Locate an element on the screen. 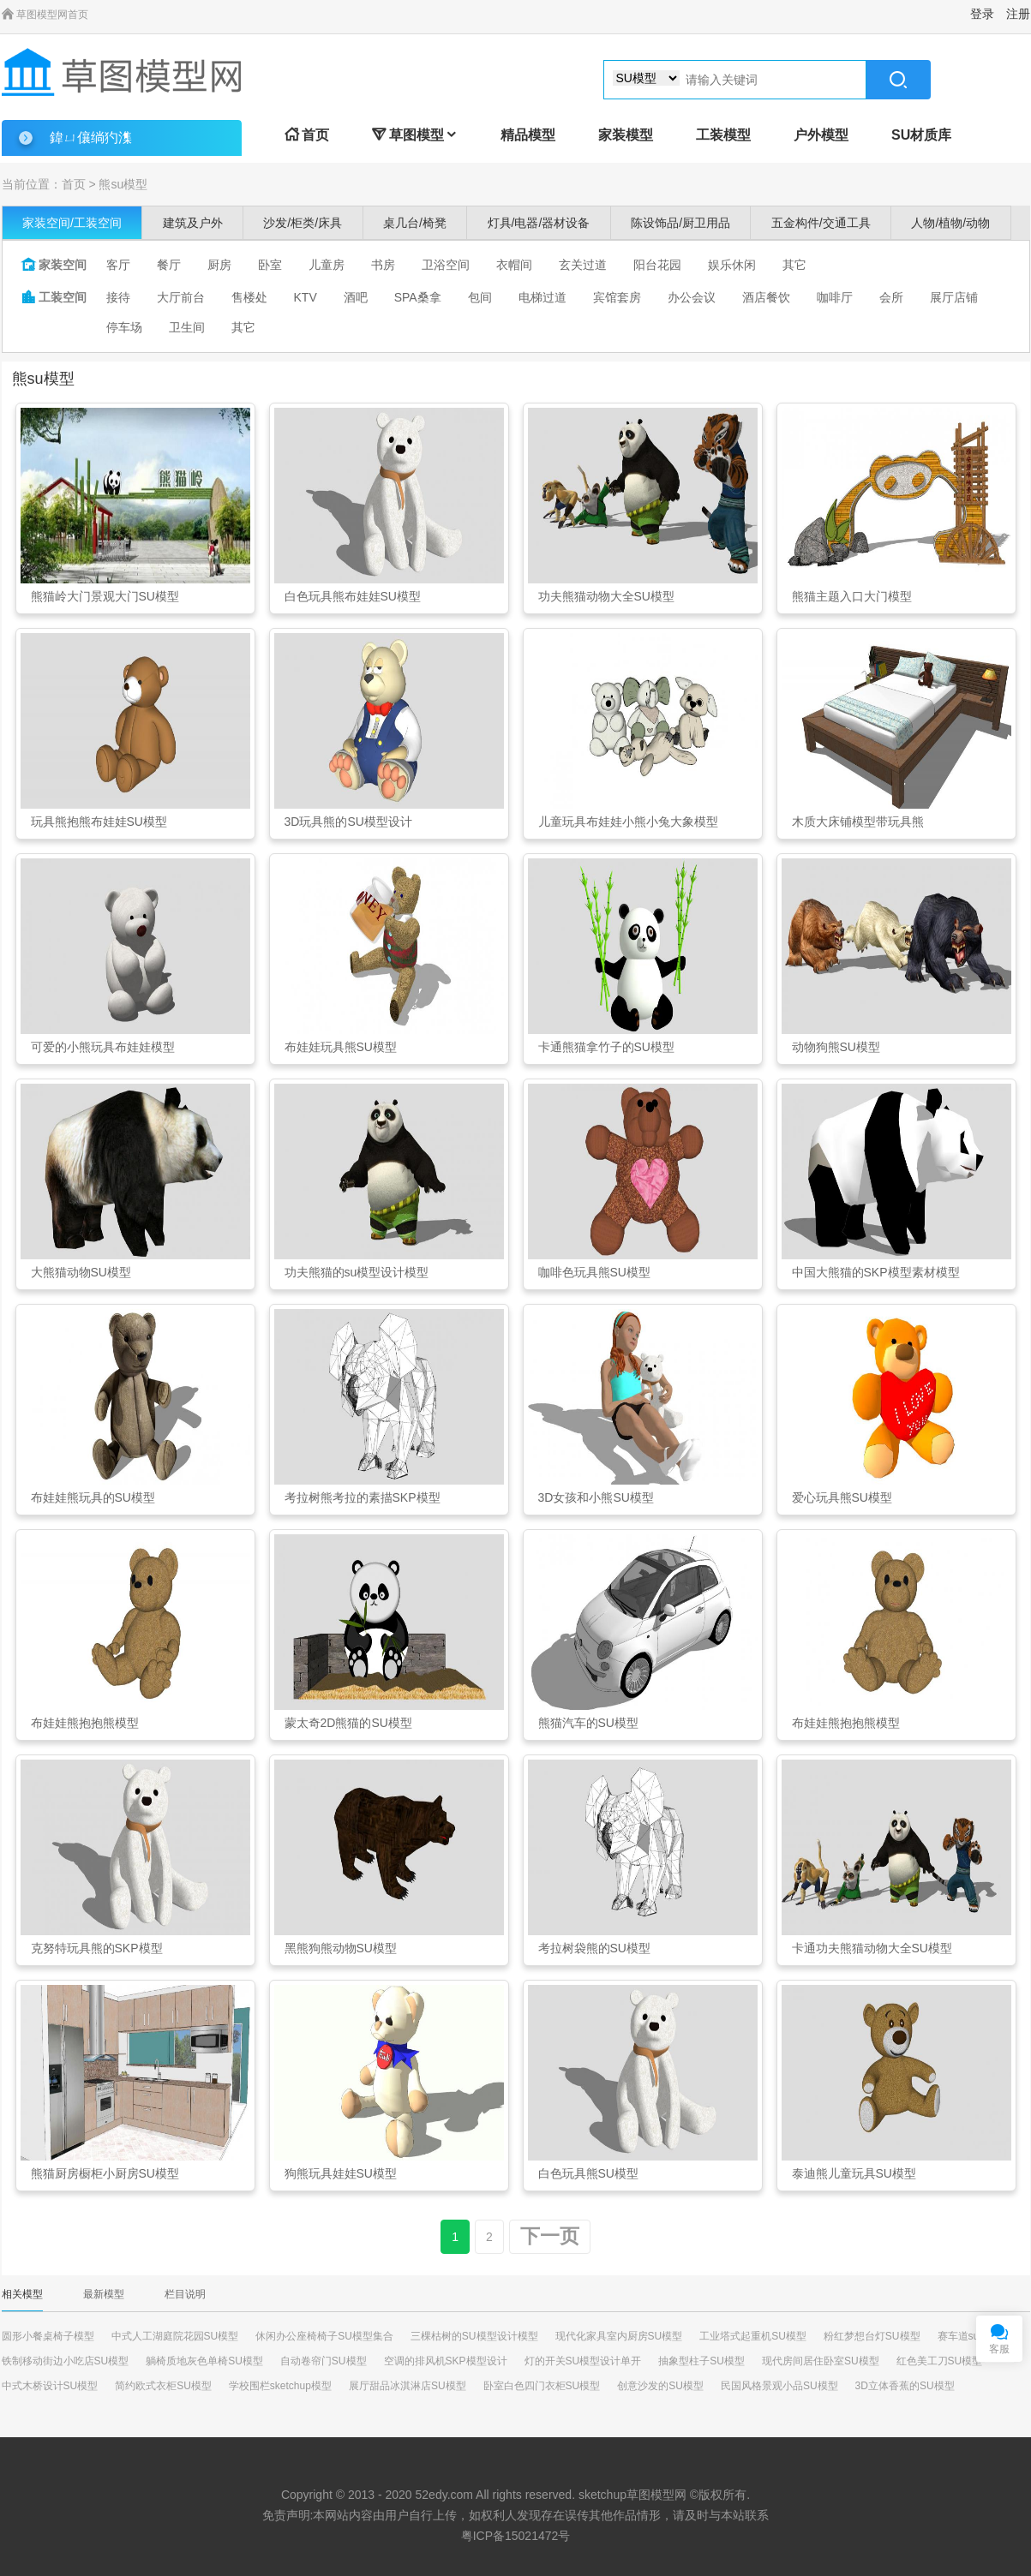  灯的开关SU模型设计单开 is located at coordinates (583, 2361).